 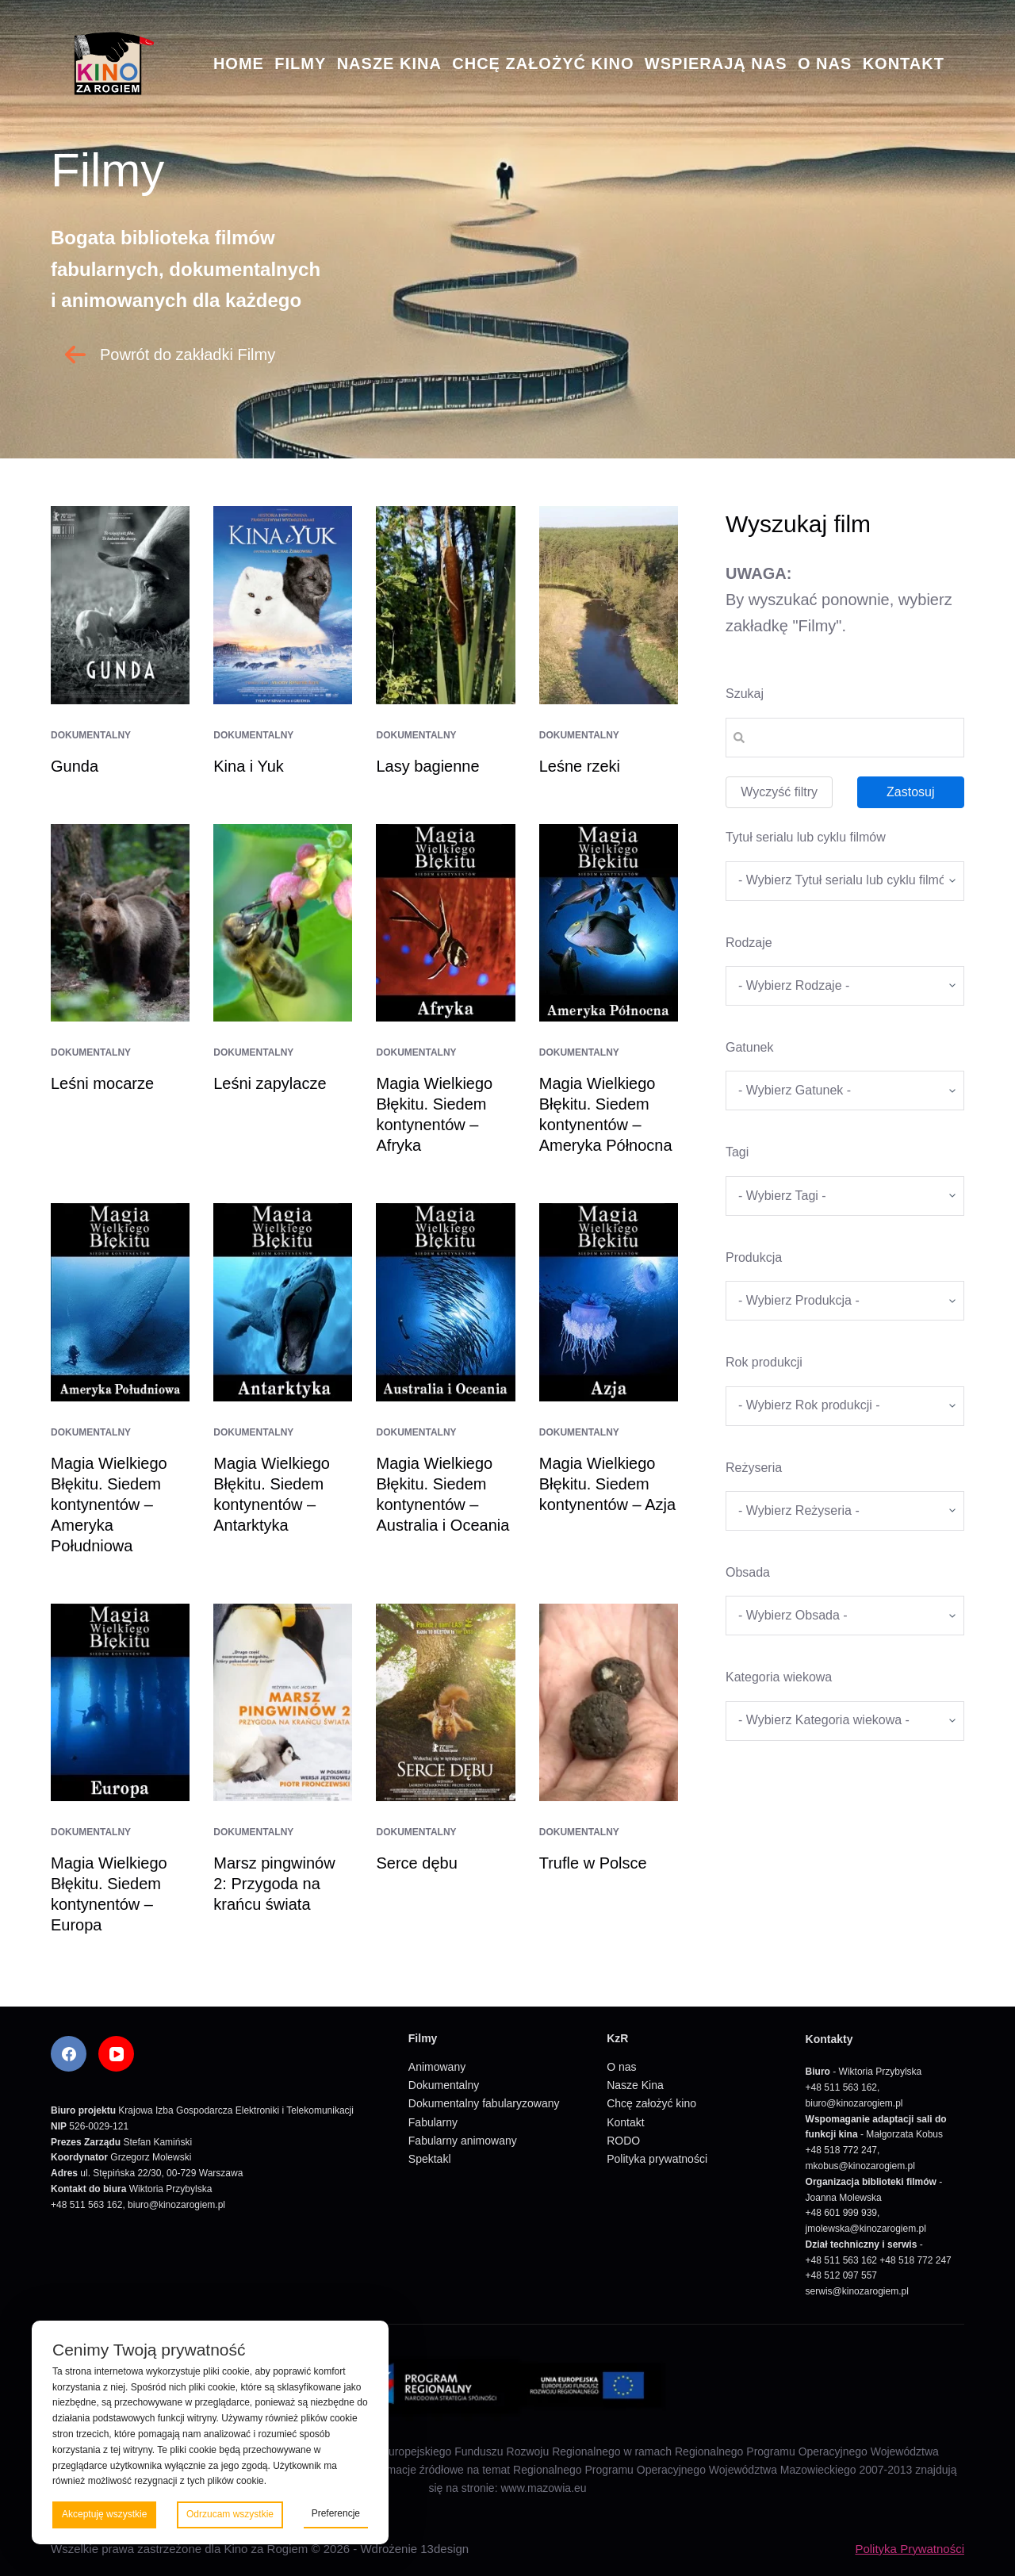 I want to click on [YouTube], so click(x=116, y=2054).